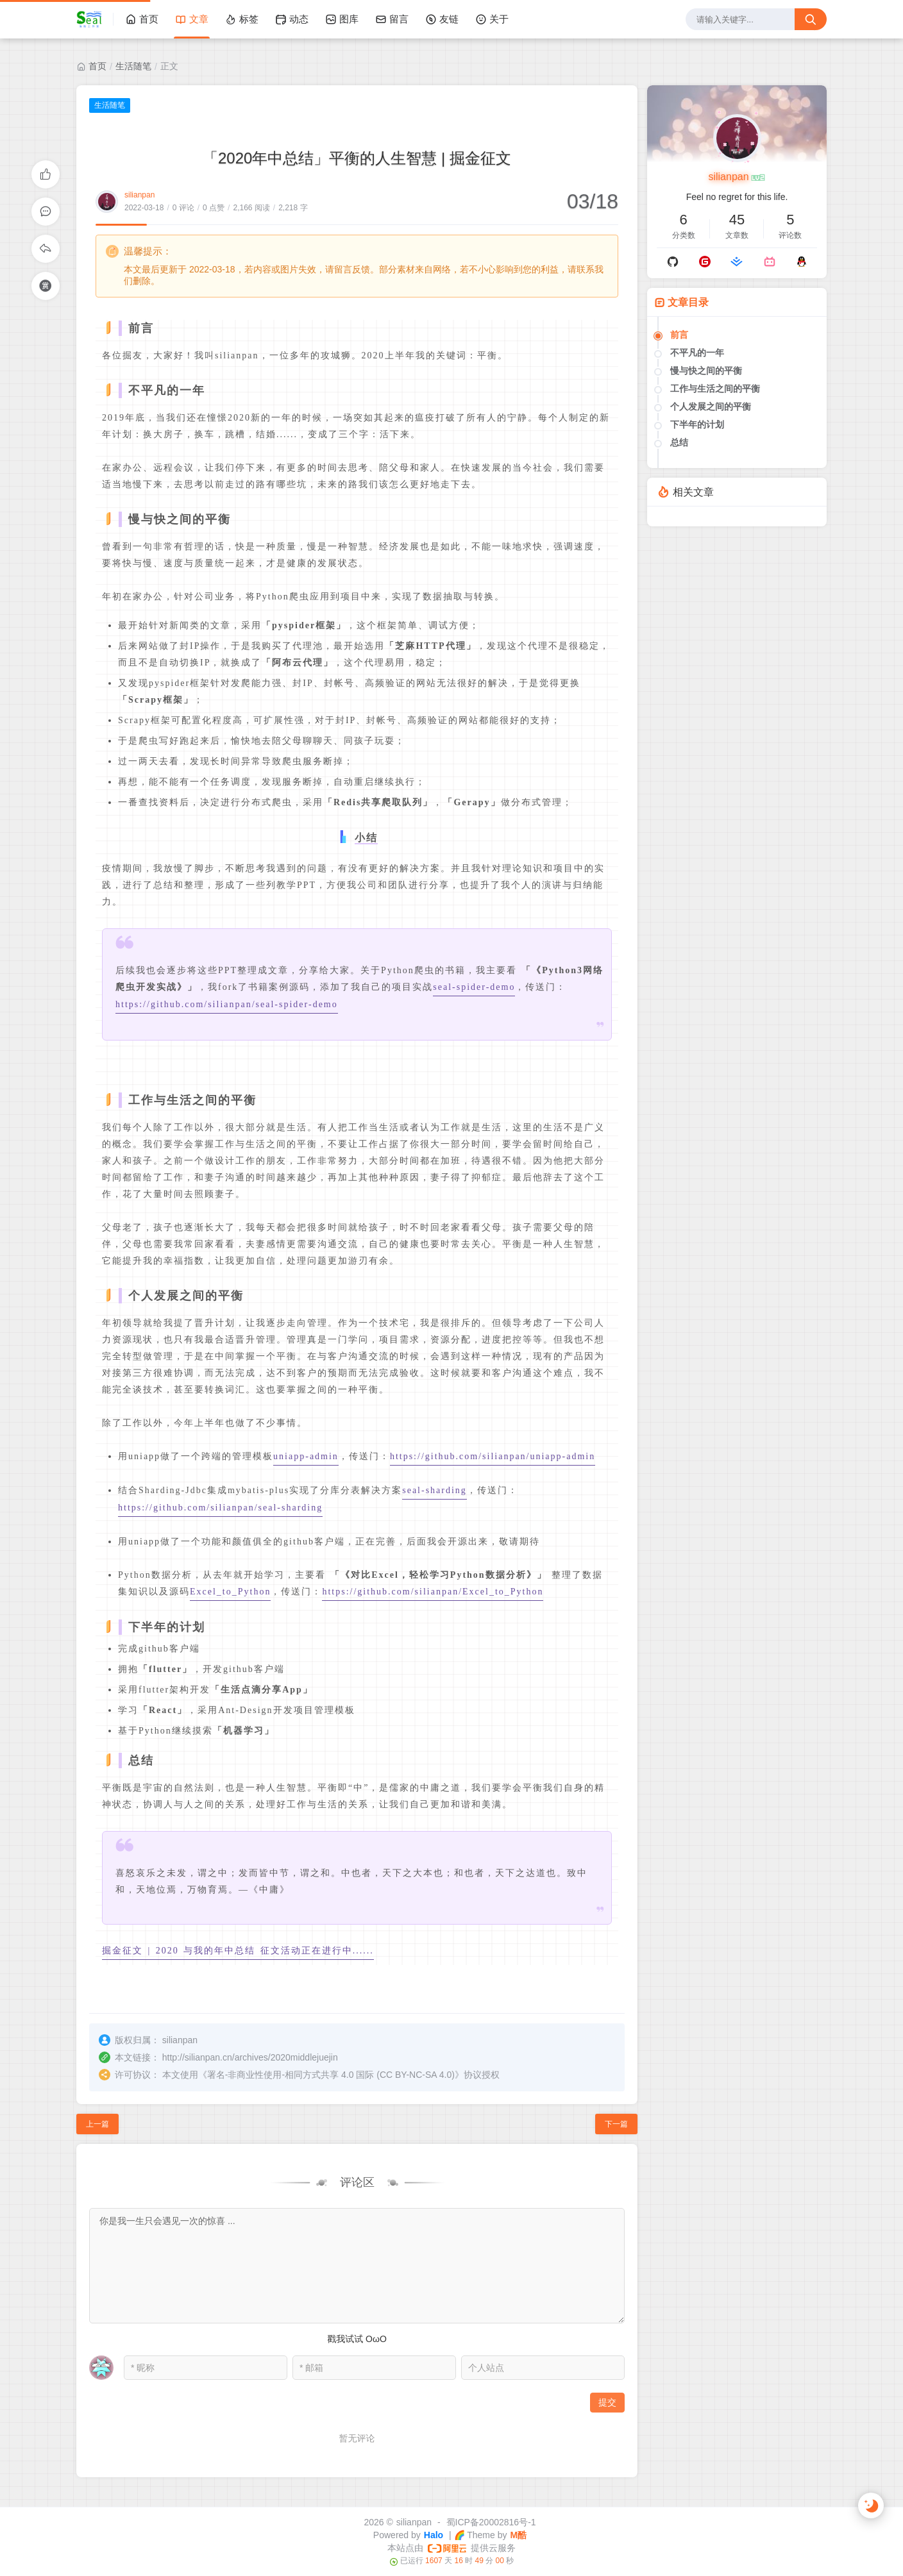 The height and width of the screenshot is (2576, 903). Describe the element at coordinates (306, 1456) in the screenshot. I see `uniapp-admin` at that location.